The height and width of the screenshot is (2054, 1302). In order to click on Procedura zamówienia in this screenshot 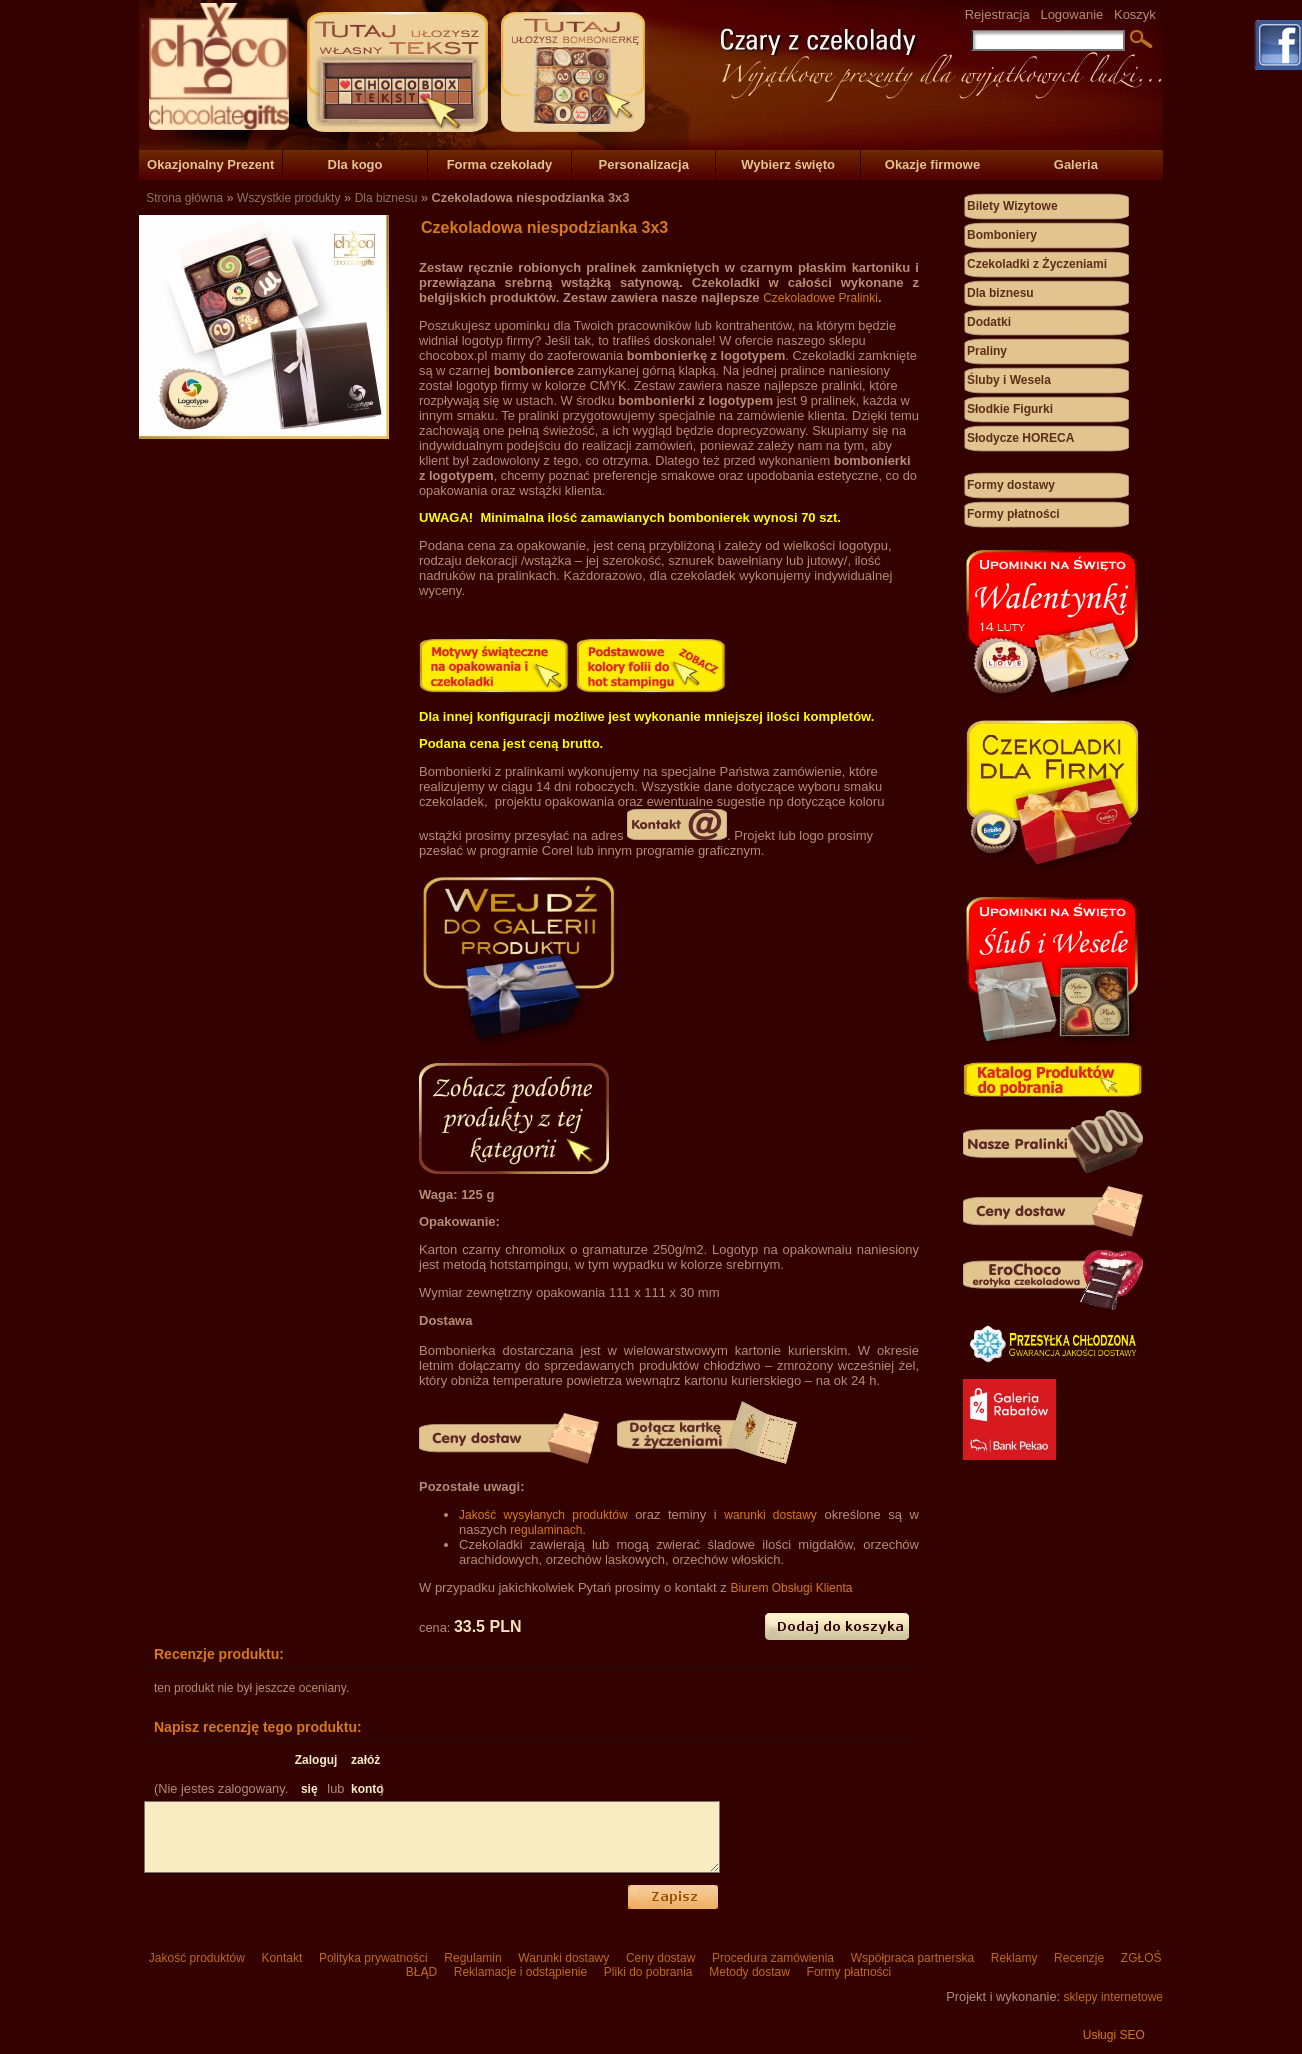, I will do `click(773, 1958)`.